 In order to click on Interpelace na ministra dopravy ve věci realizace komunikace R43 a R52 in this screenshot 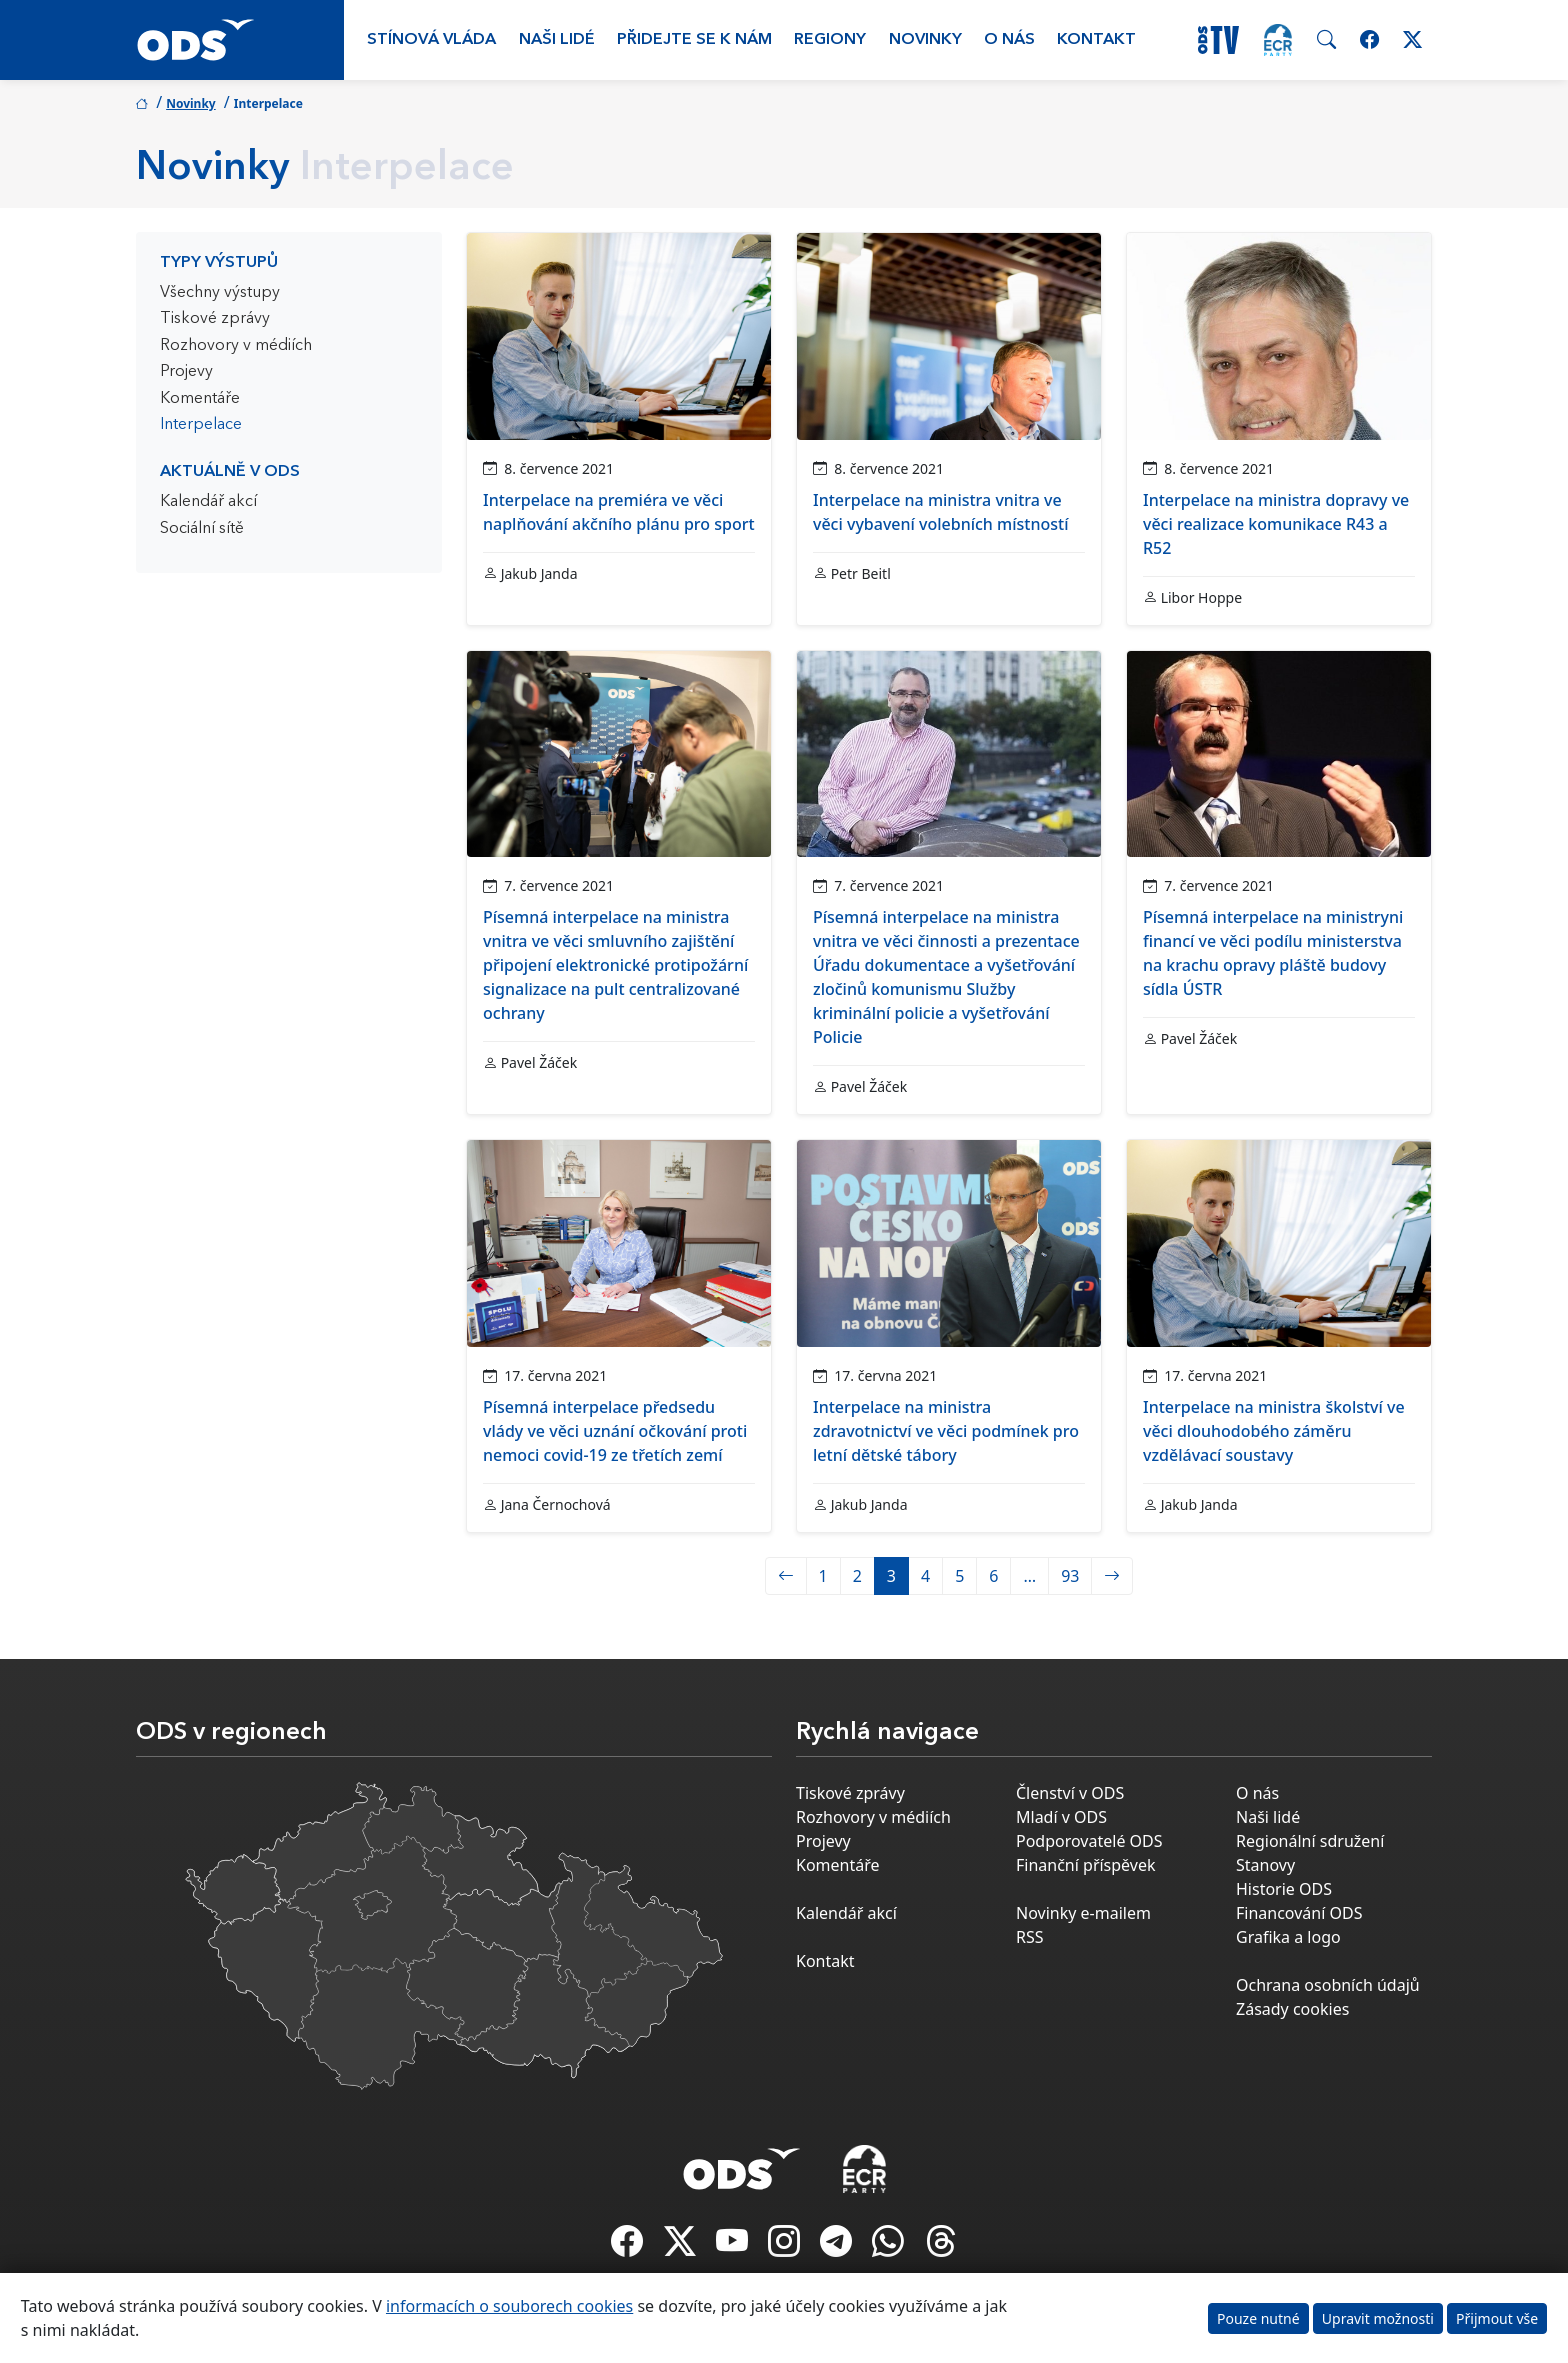, I will do `click(1276, 524)`.